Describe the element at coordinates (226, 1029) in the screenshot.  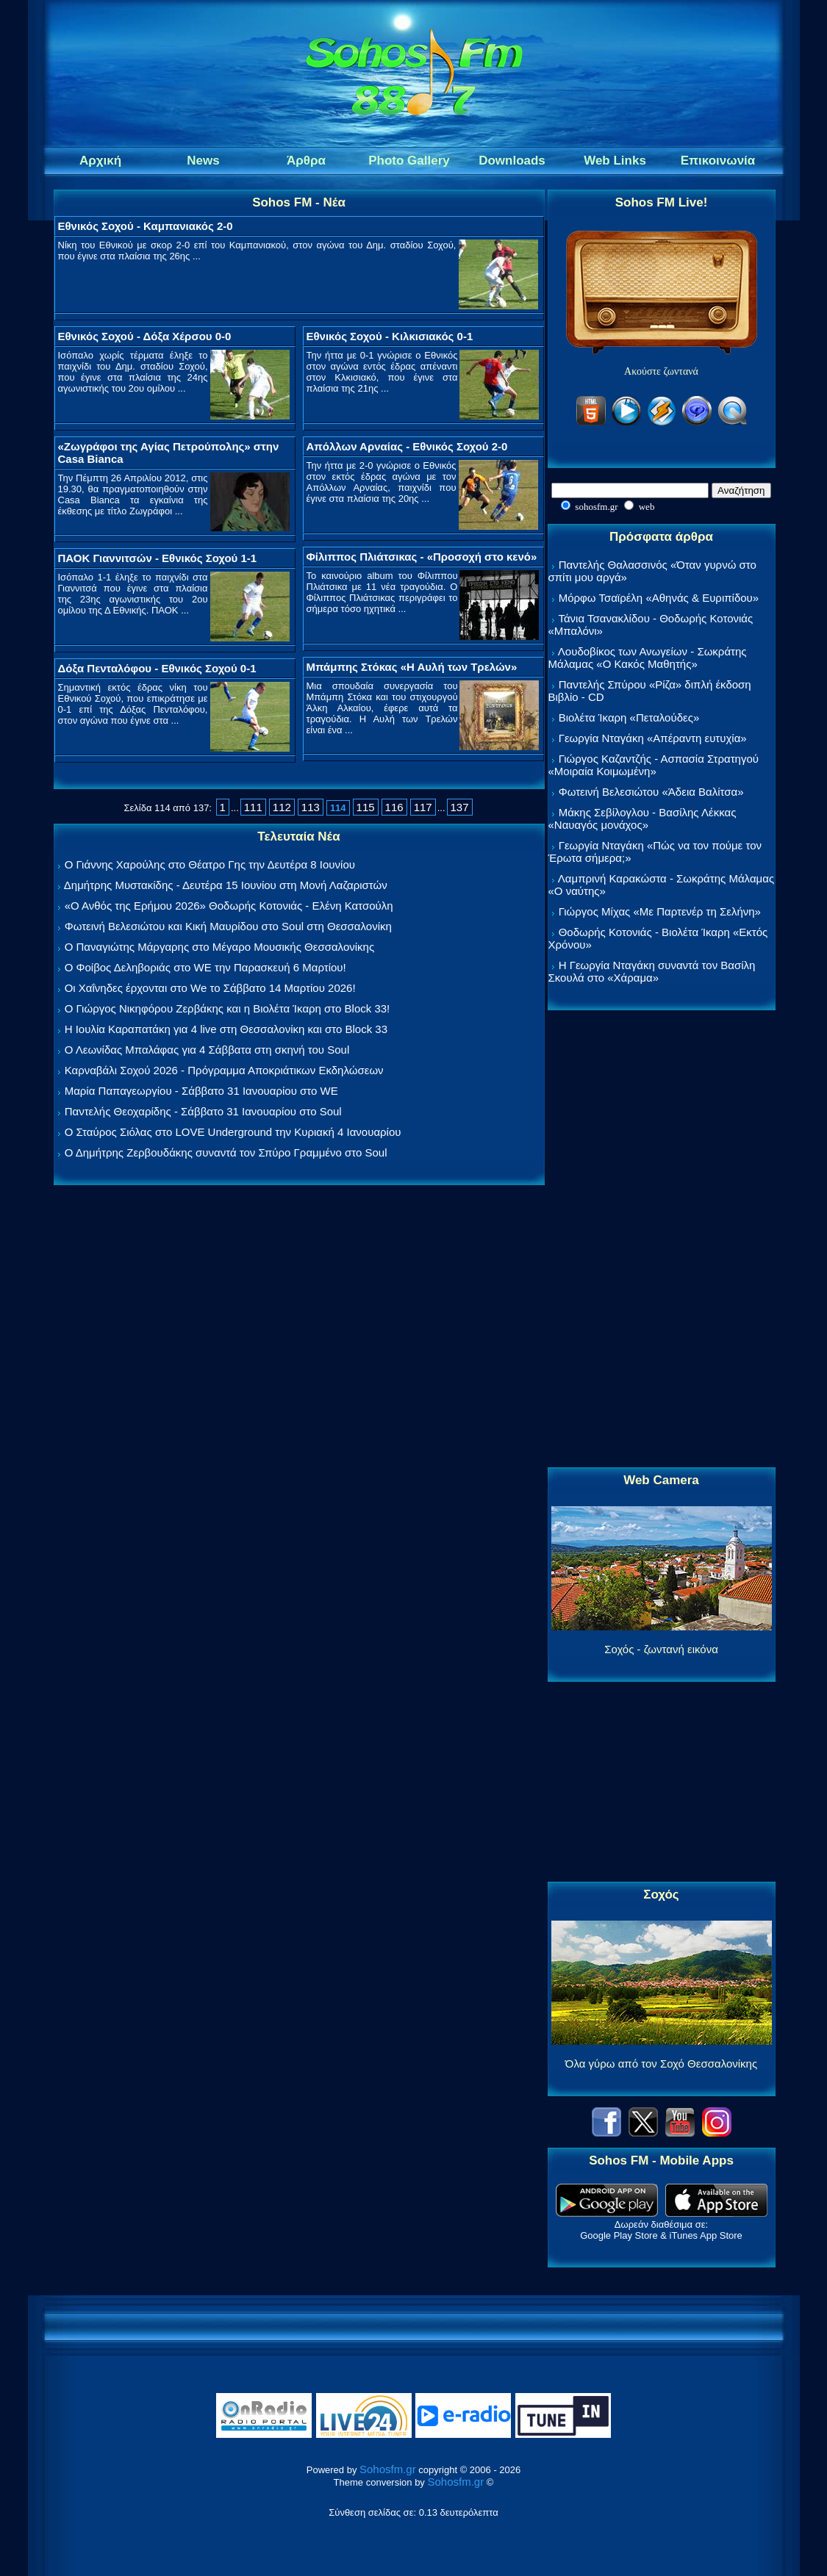
I see `Η Ιουλία Καραπατάκη για 4 live στη Θεσσαλονίκη και στο Block 33` at that location.